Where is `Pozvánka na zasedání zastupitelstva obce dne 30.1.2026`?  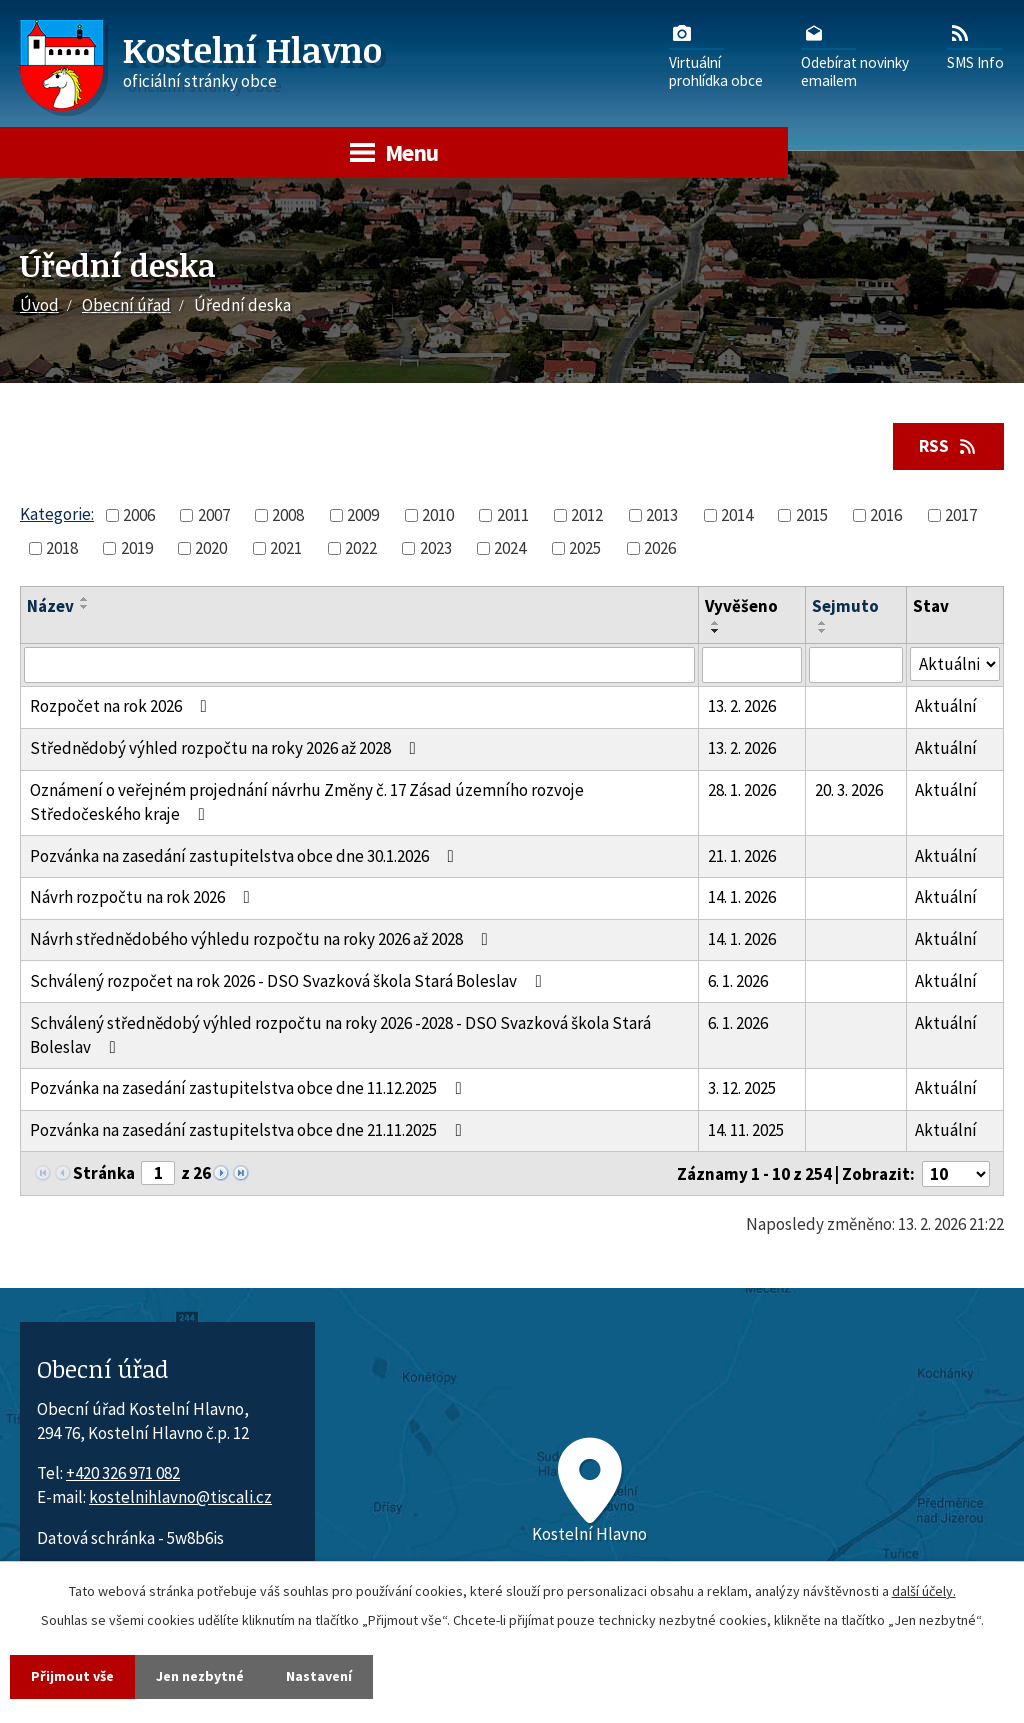 Pozvánka na zasedání zastupitelstva obce dne 30.1.2026 is located at coordinates (246, 856).